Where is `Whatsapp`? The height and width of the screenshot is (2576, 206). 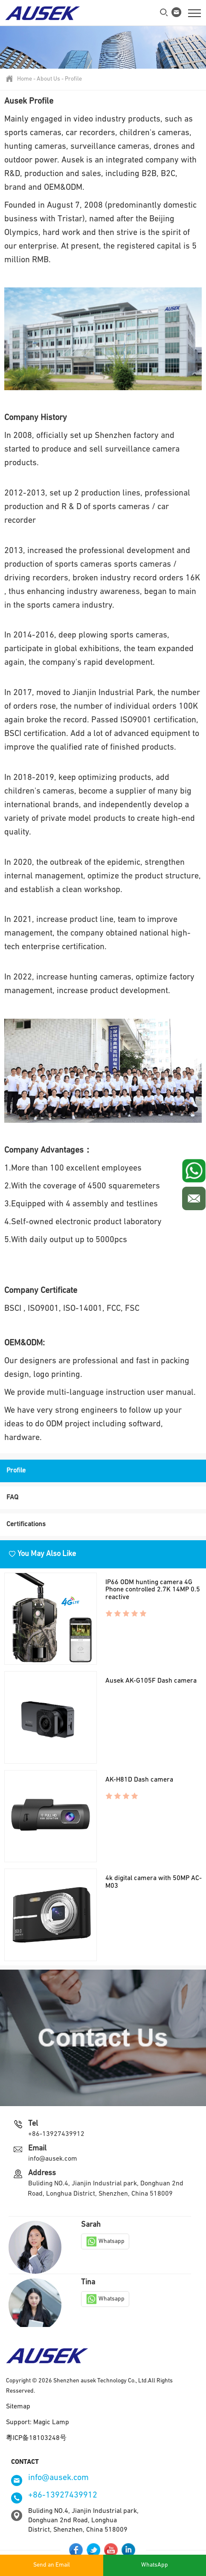
Whatsapp is located at coordinates (105, 2241).